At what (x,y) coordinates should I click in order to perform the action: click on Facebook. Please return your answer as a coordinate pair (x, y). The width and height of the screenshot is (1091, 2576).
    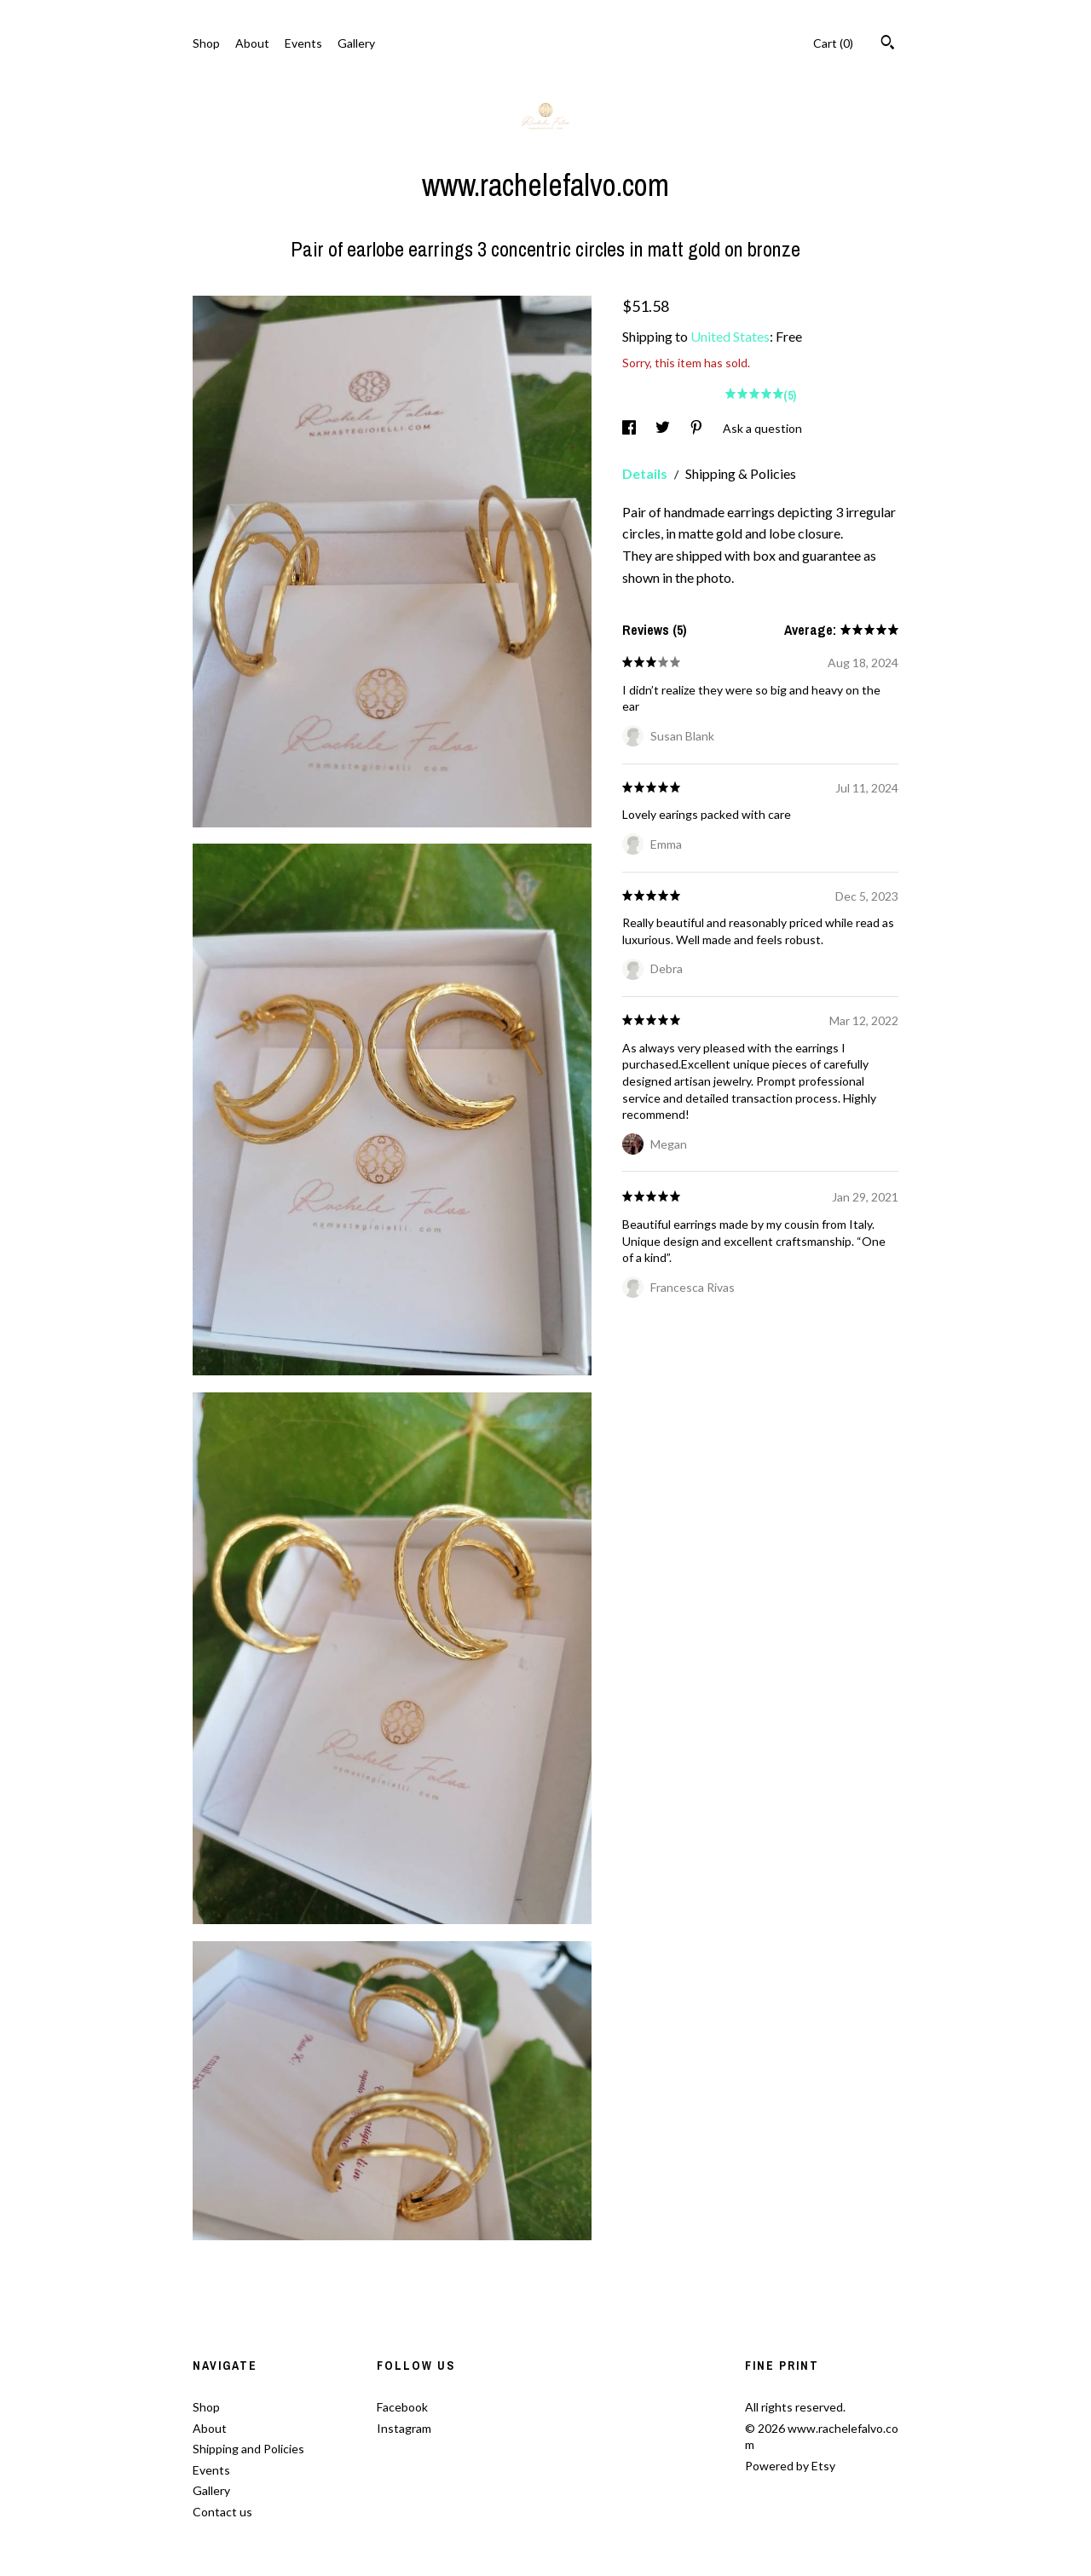
    Looking at the image, I should click on (402, 2407).